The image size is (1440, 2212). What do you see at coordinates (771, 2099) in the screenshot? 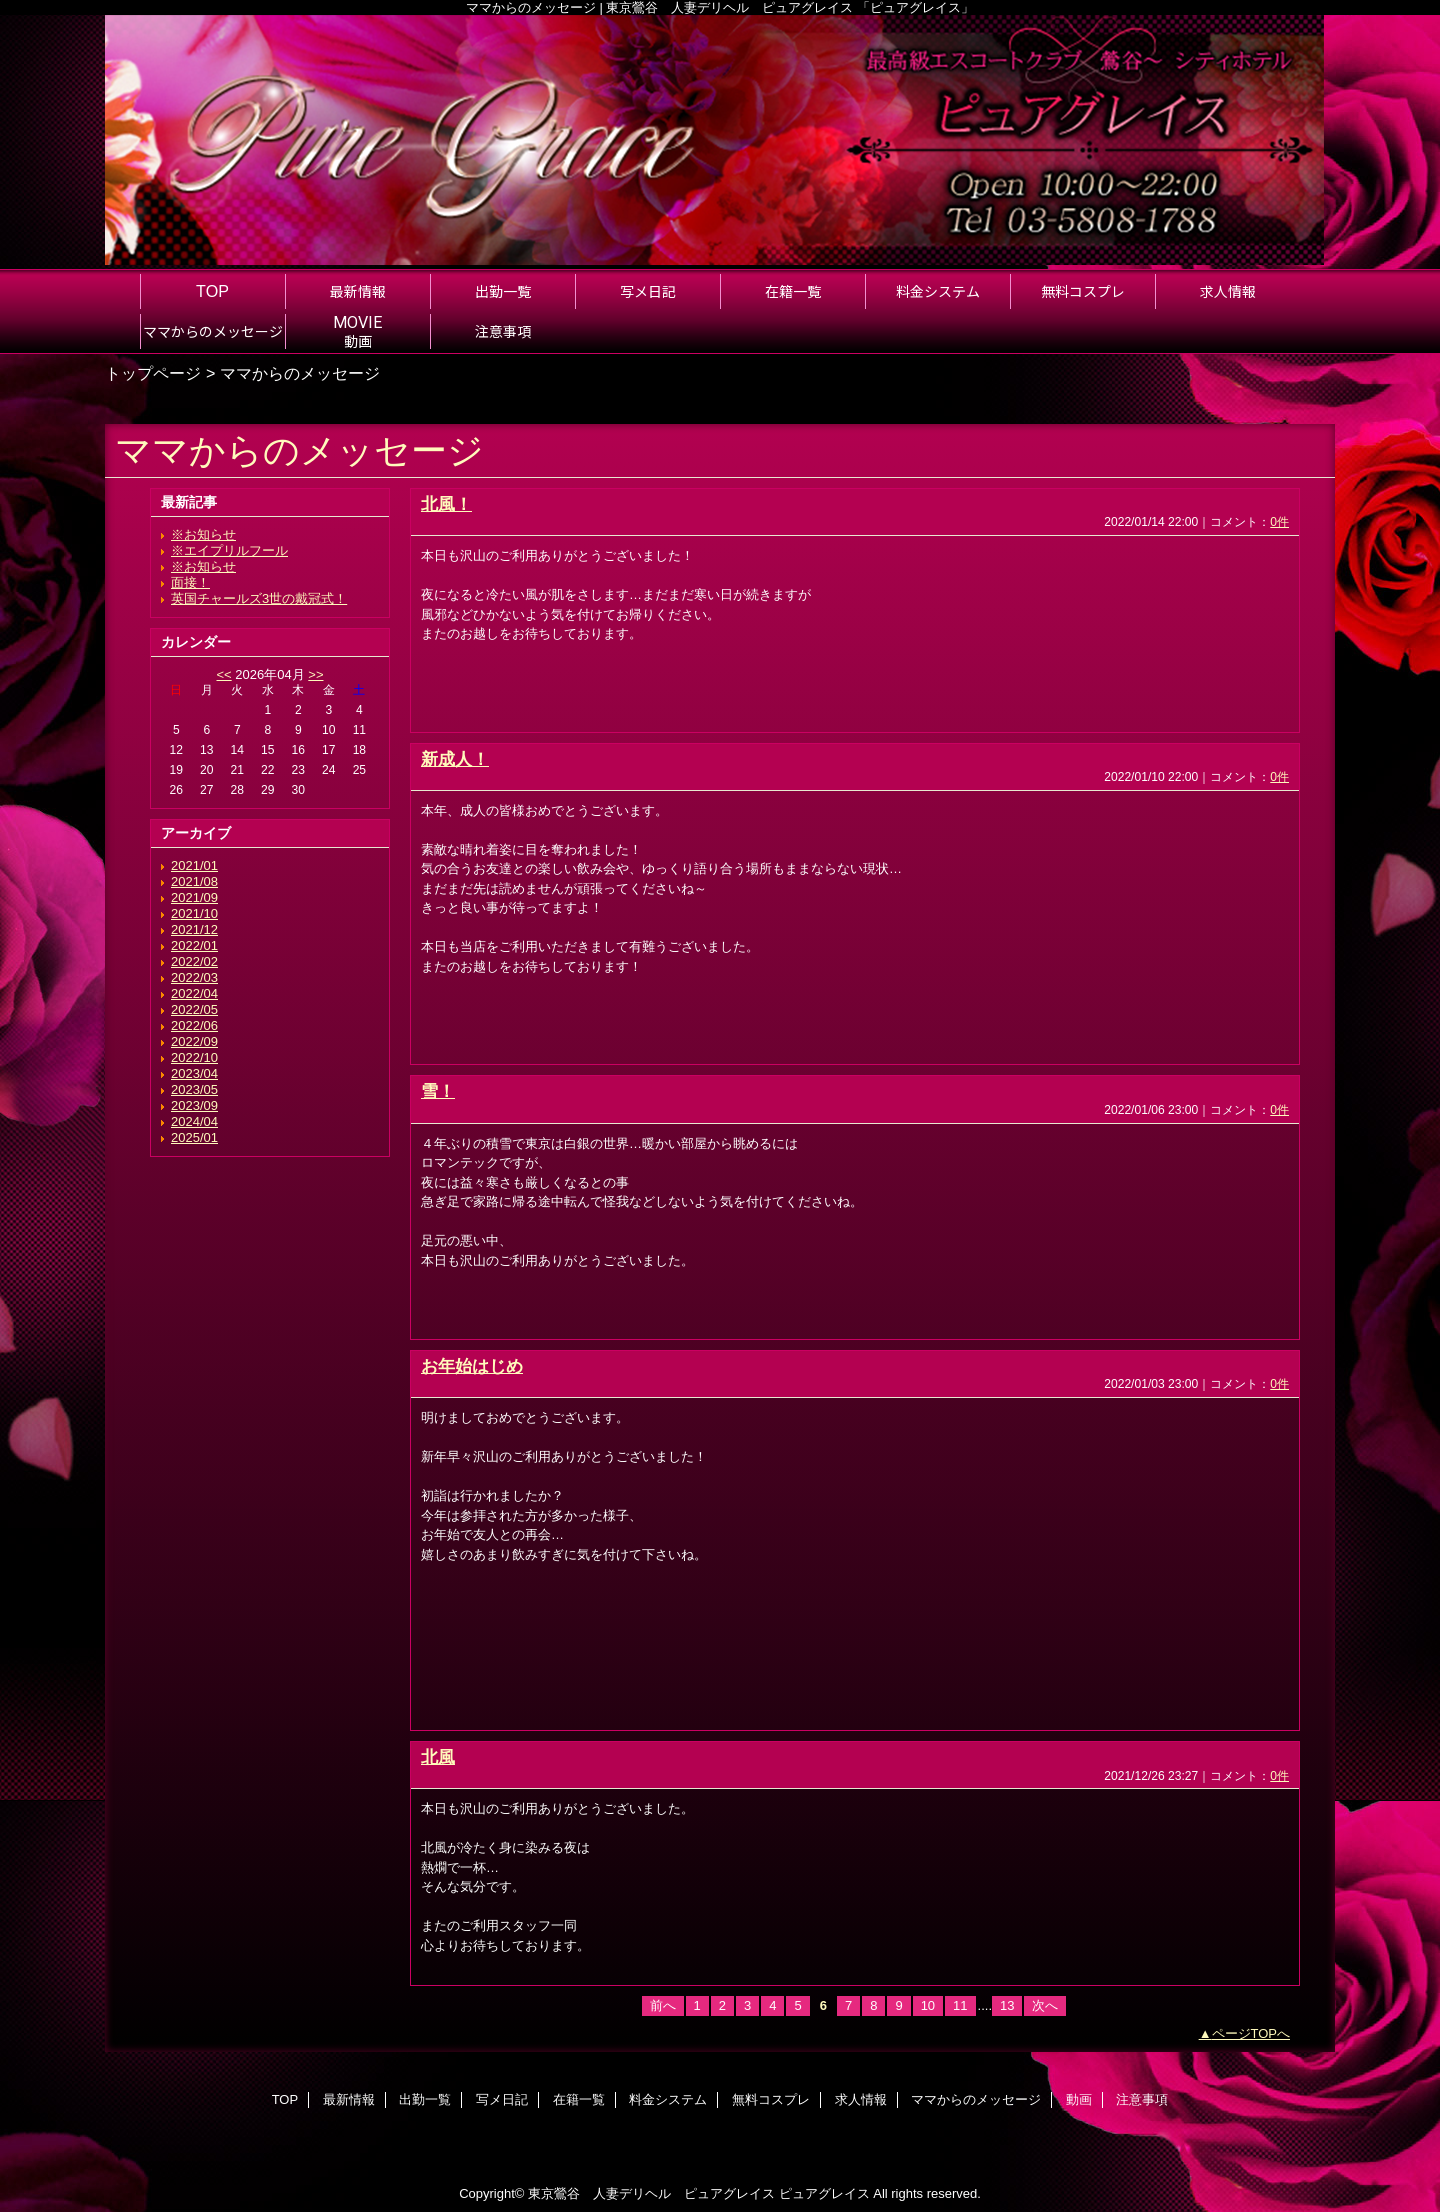
I see `無料コスプレ` at bounding box center [771, 2099].